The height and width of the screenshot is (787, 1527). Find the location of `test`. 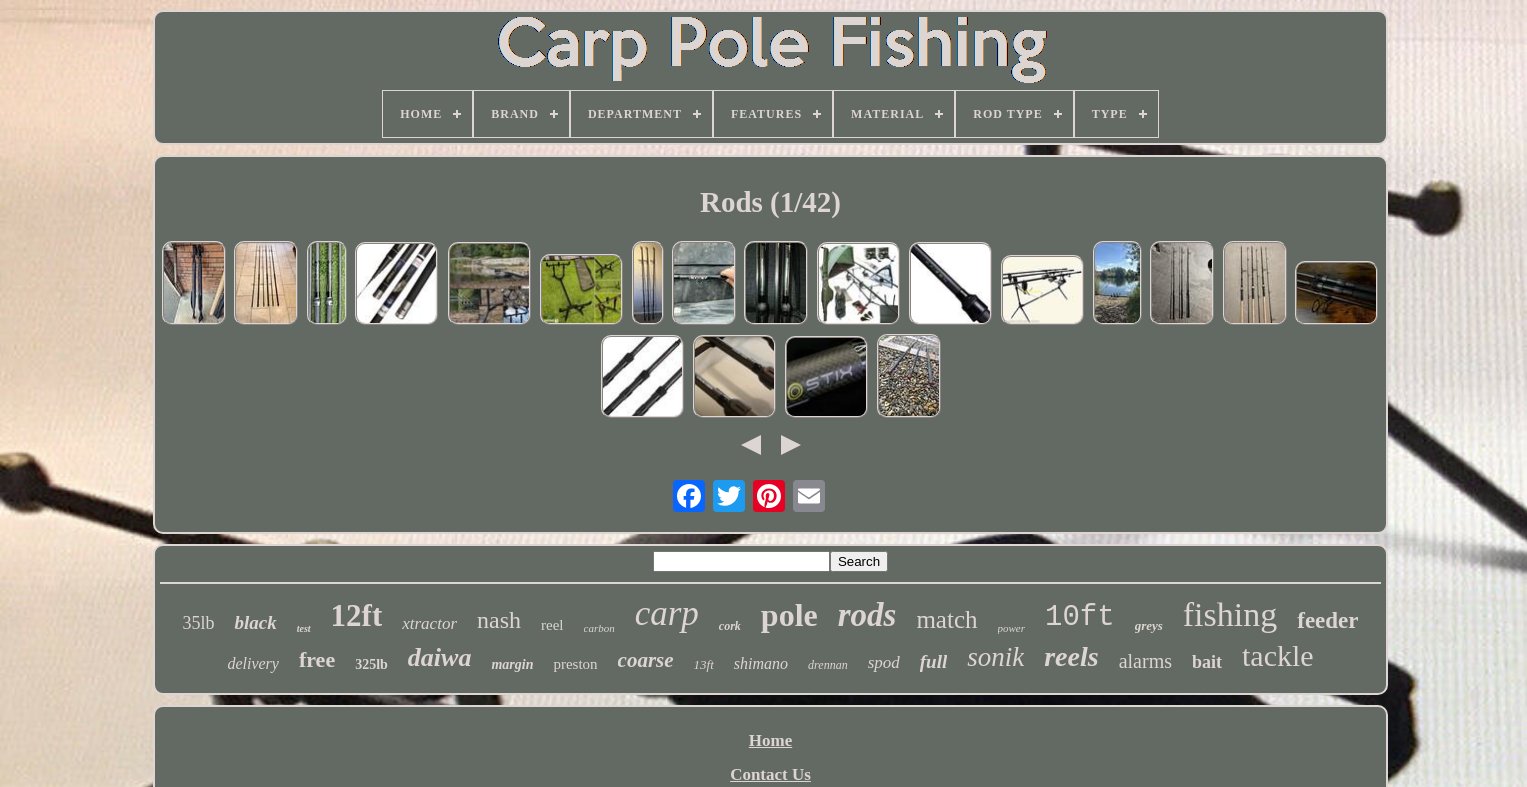

test is located at coordinates (304, 628).